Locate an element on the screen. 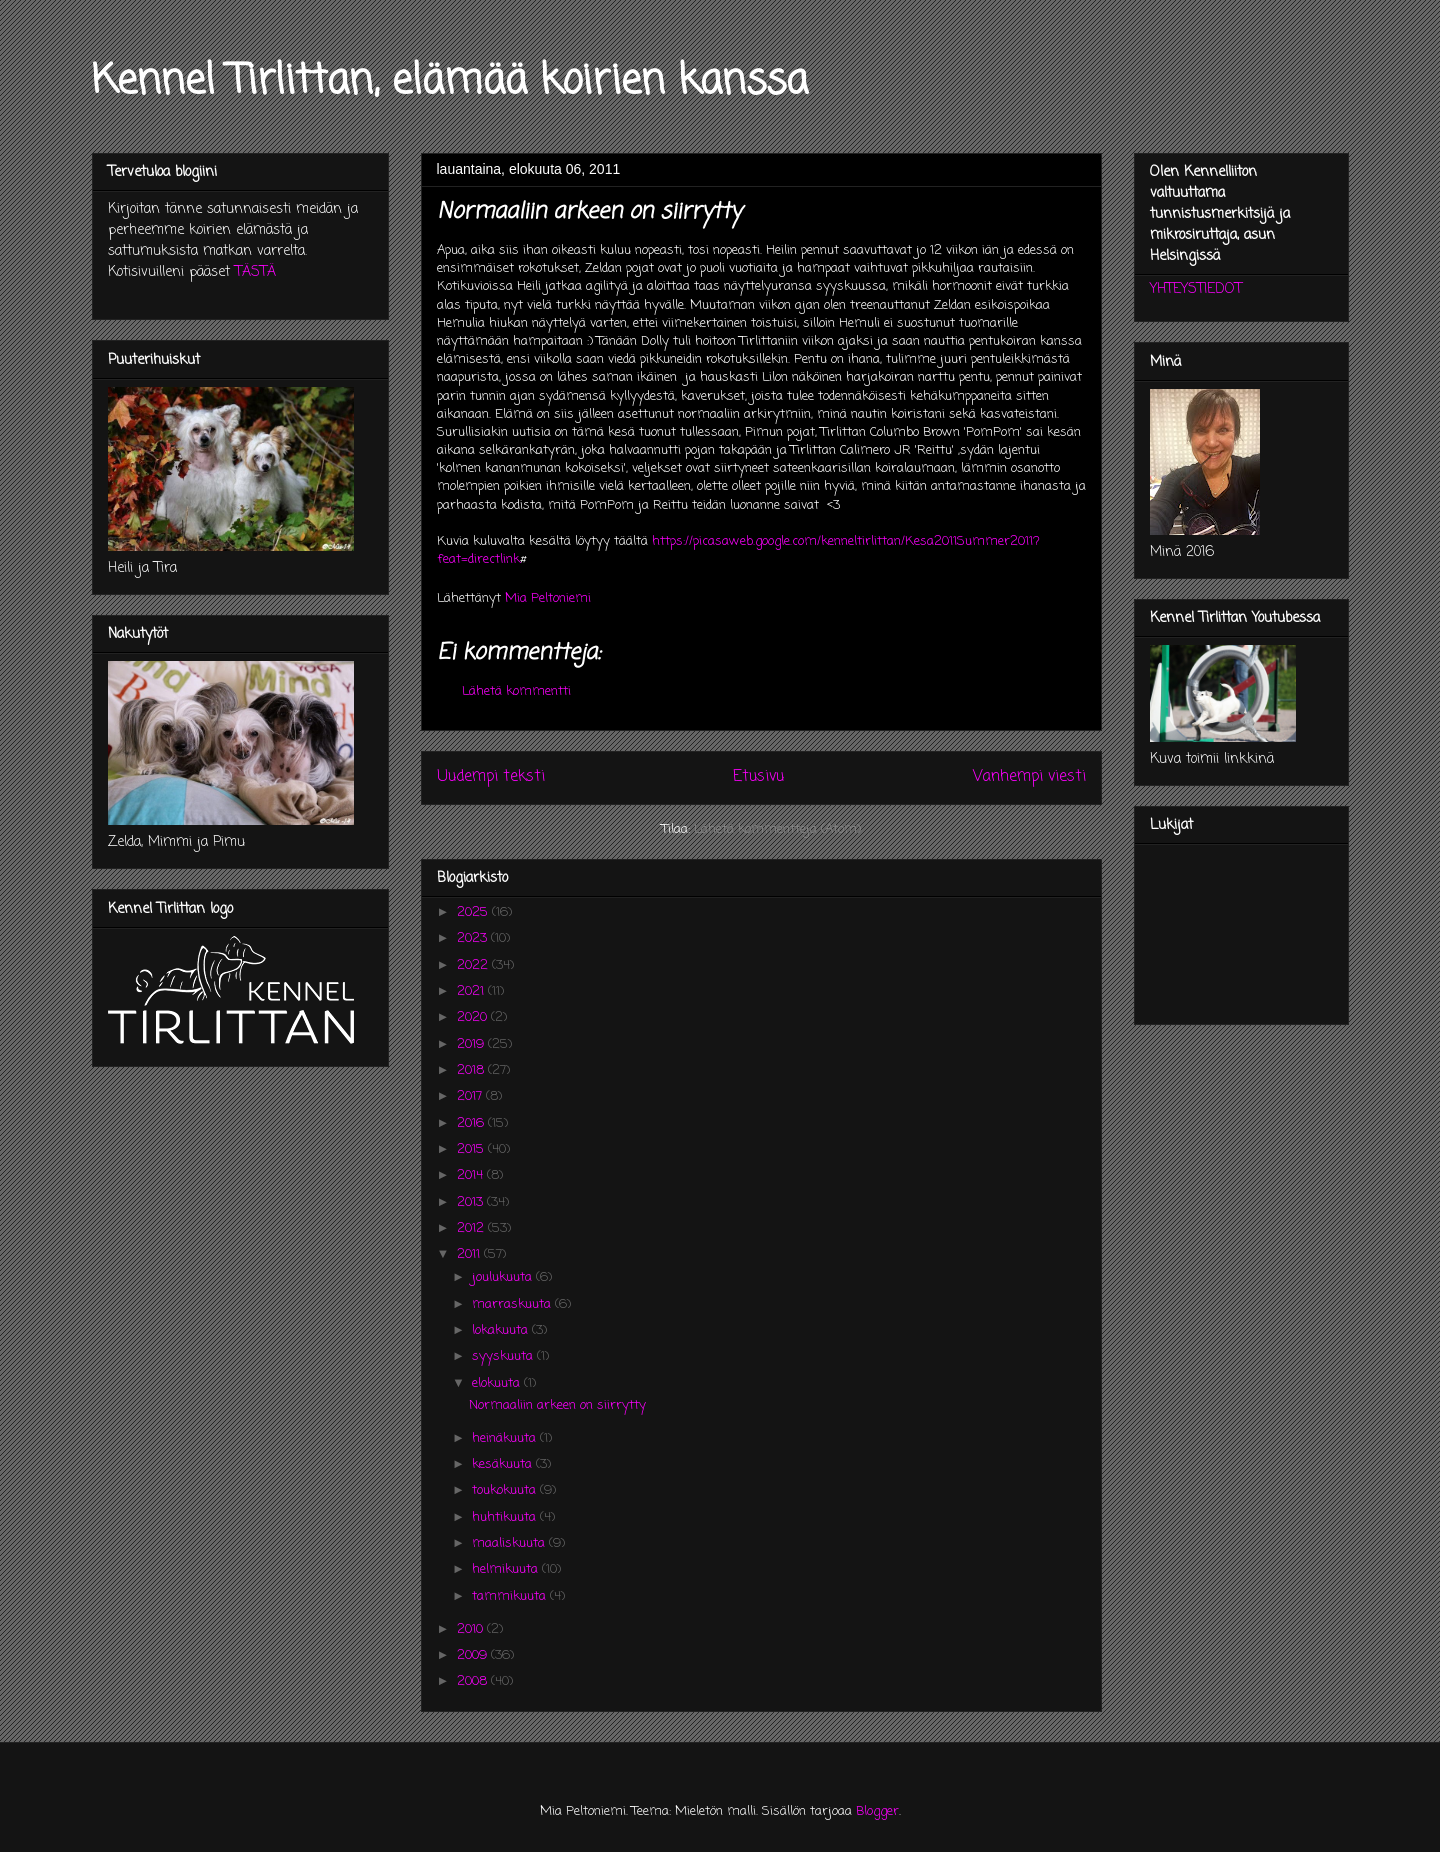  Blogger is located at coordinates (877, 1811).